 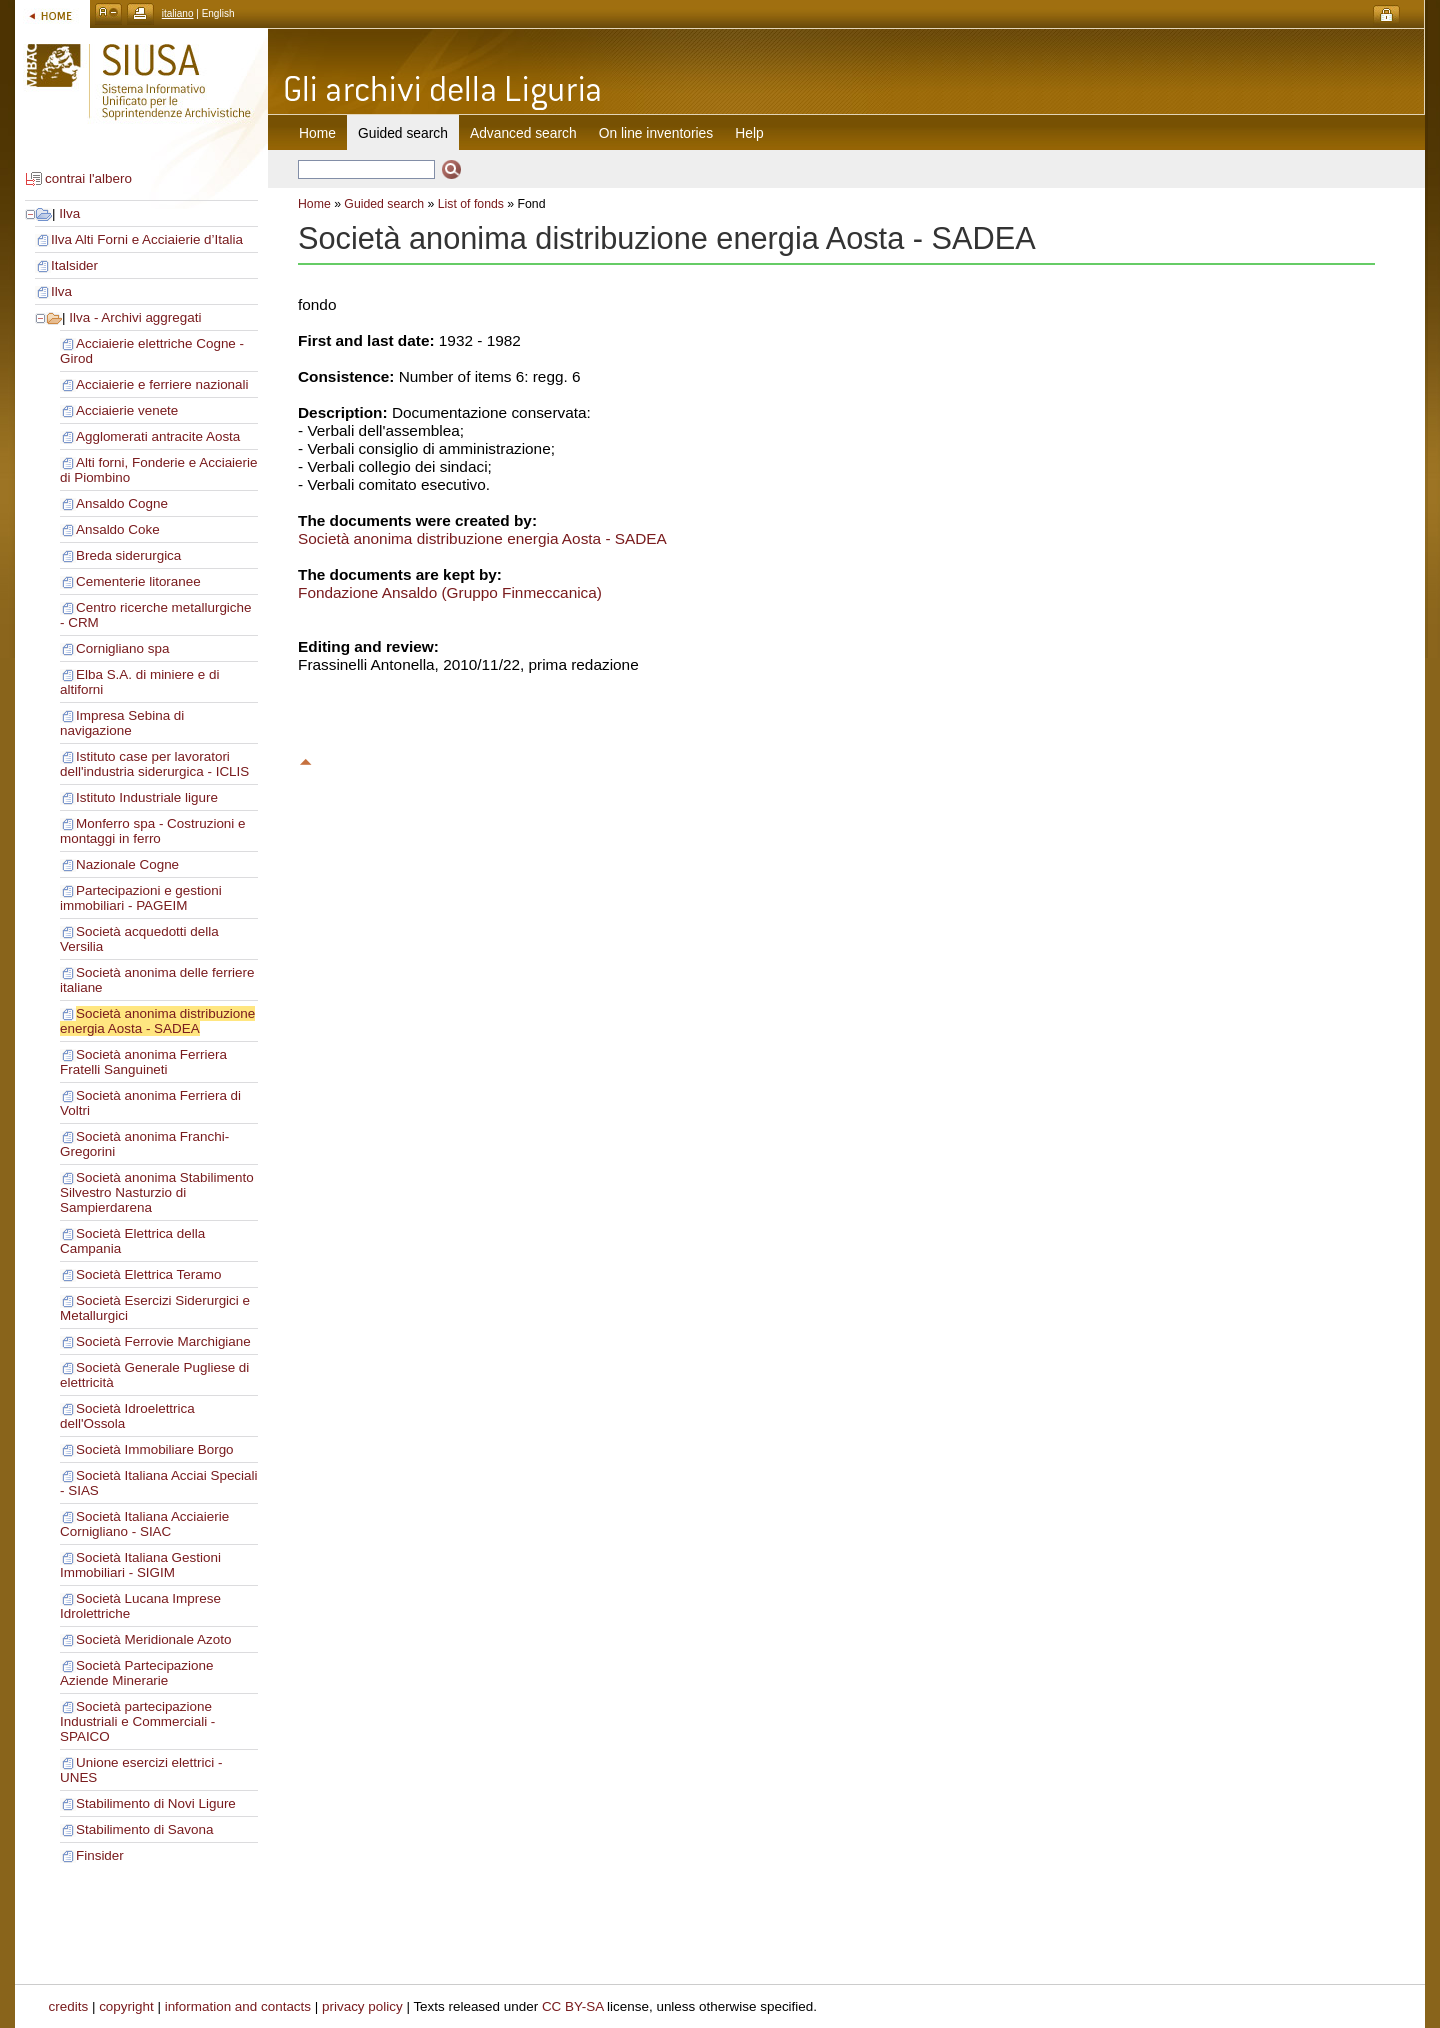 I want to click on Società Italiana Gestioni Immobiliari - SIGIM, so click(x=140, y=1565).